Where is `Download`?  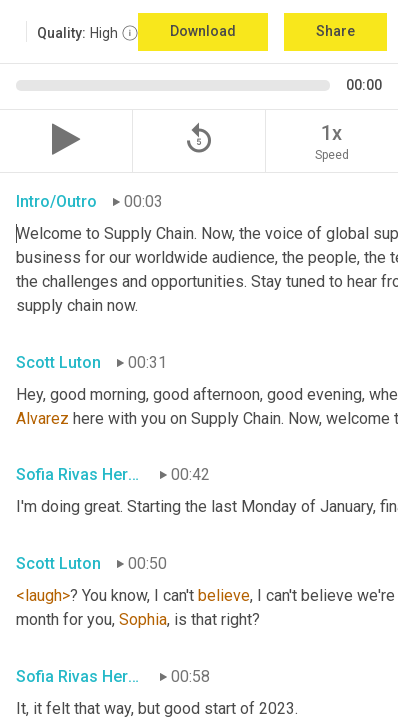
Download is located at coordinates (203, 31).